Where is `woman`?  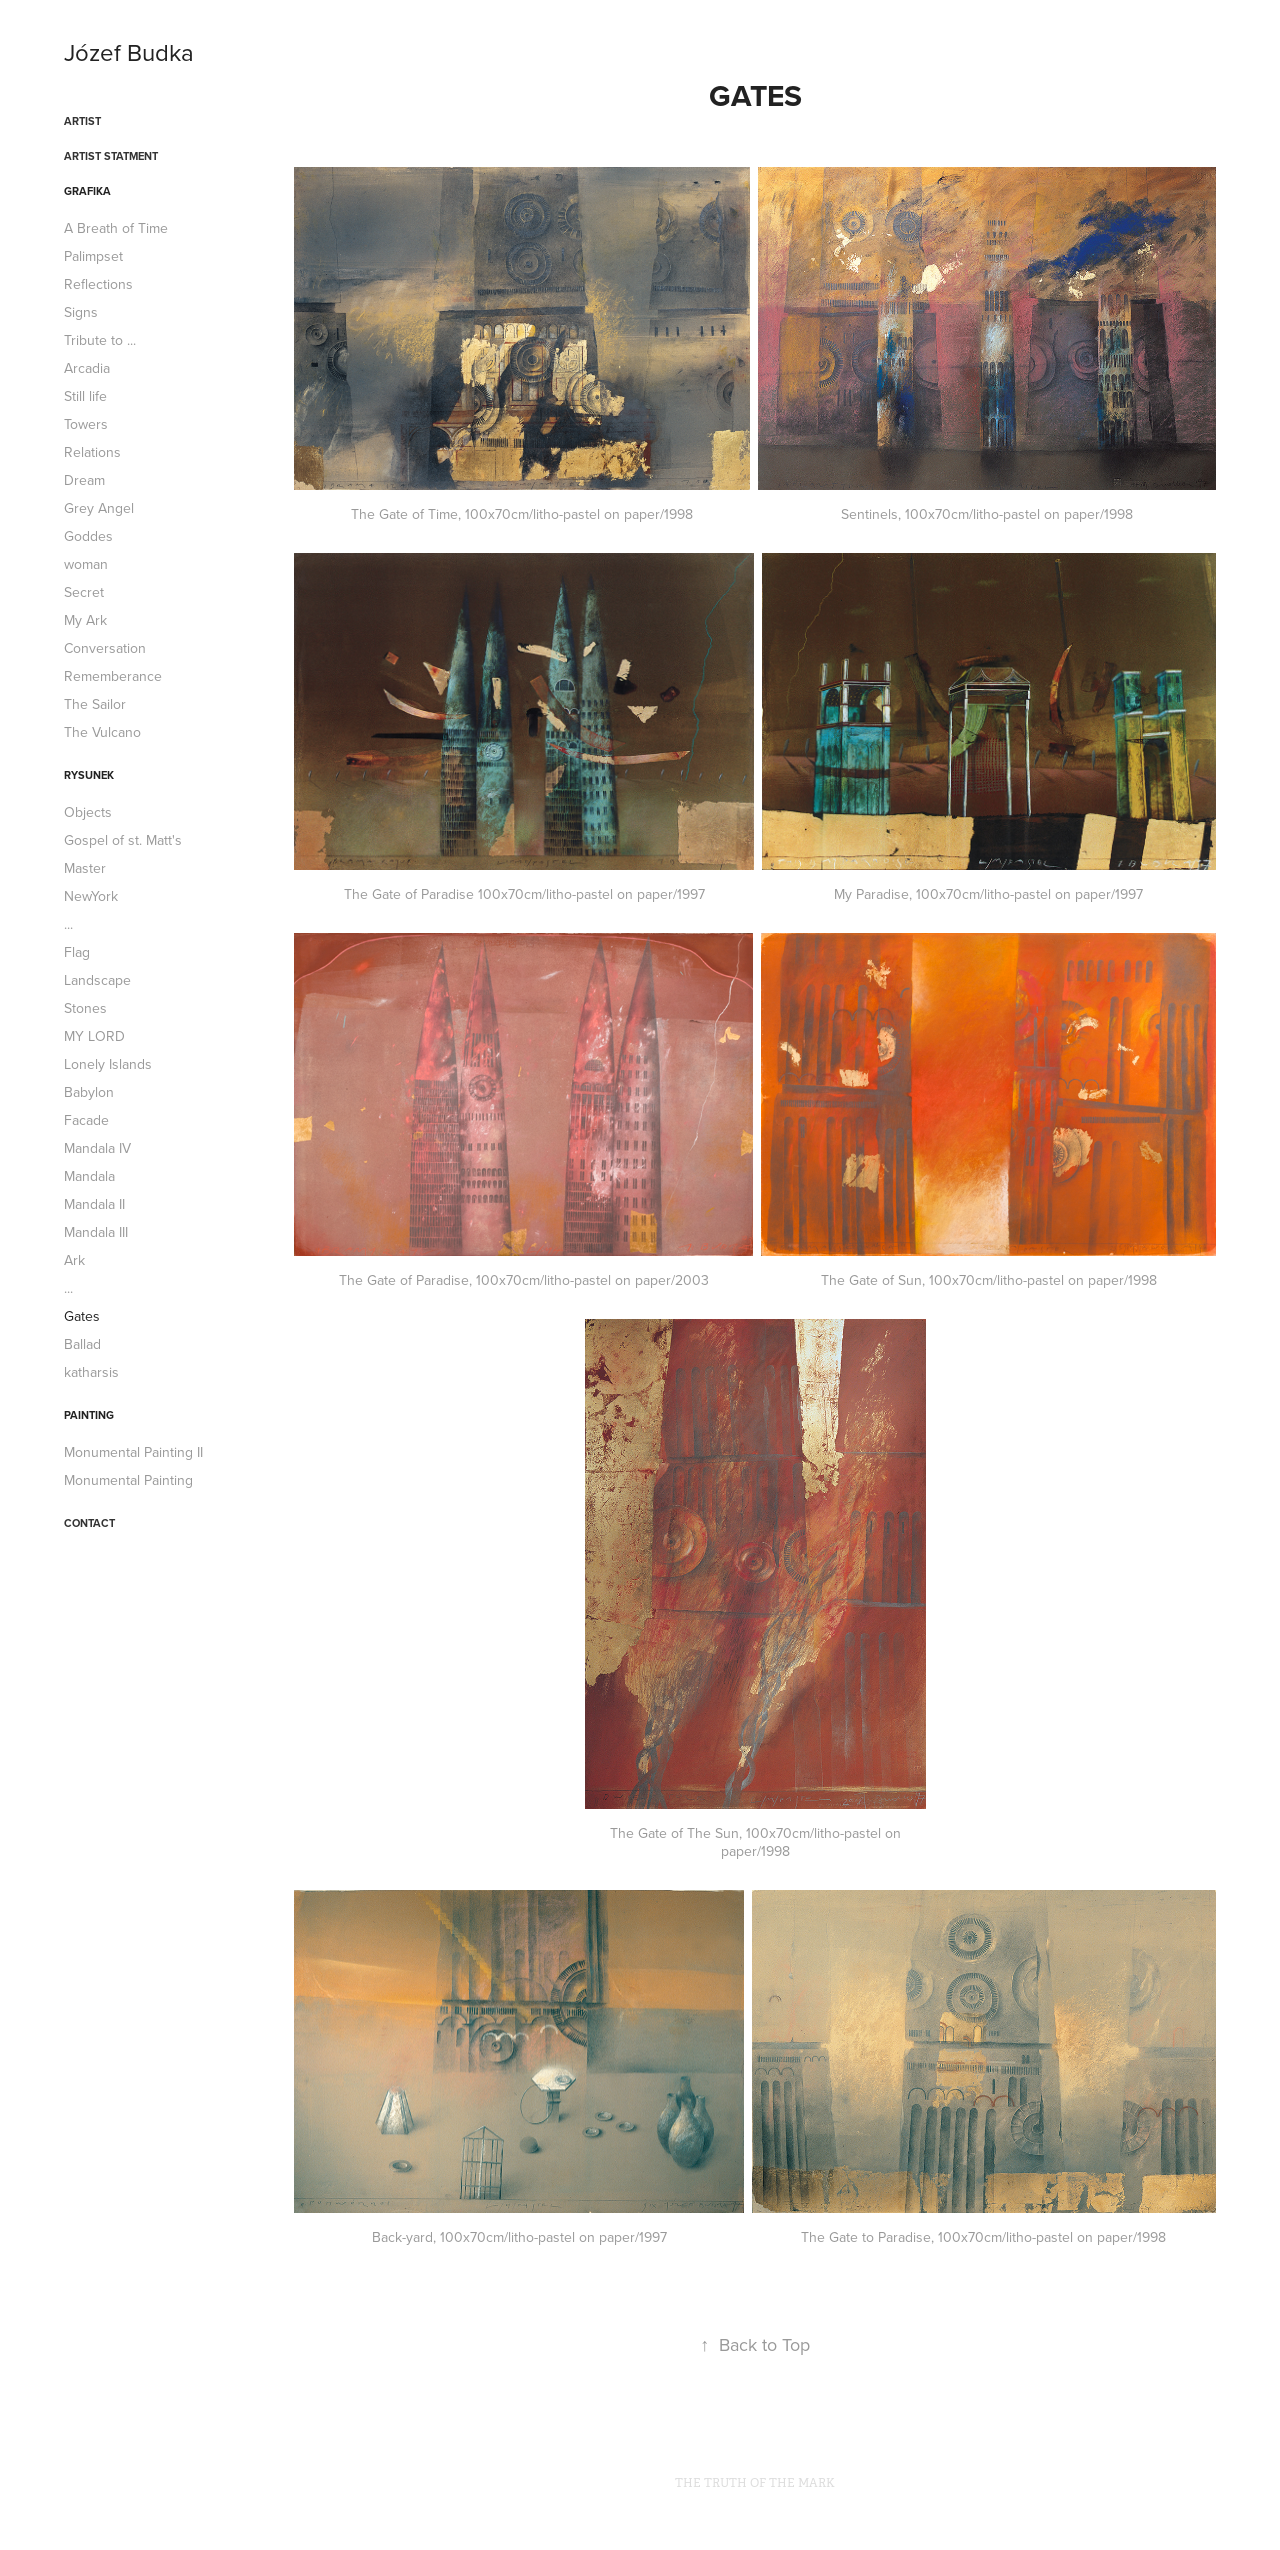
woman is located at coordinates (86, 564).